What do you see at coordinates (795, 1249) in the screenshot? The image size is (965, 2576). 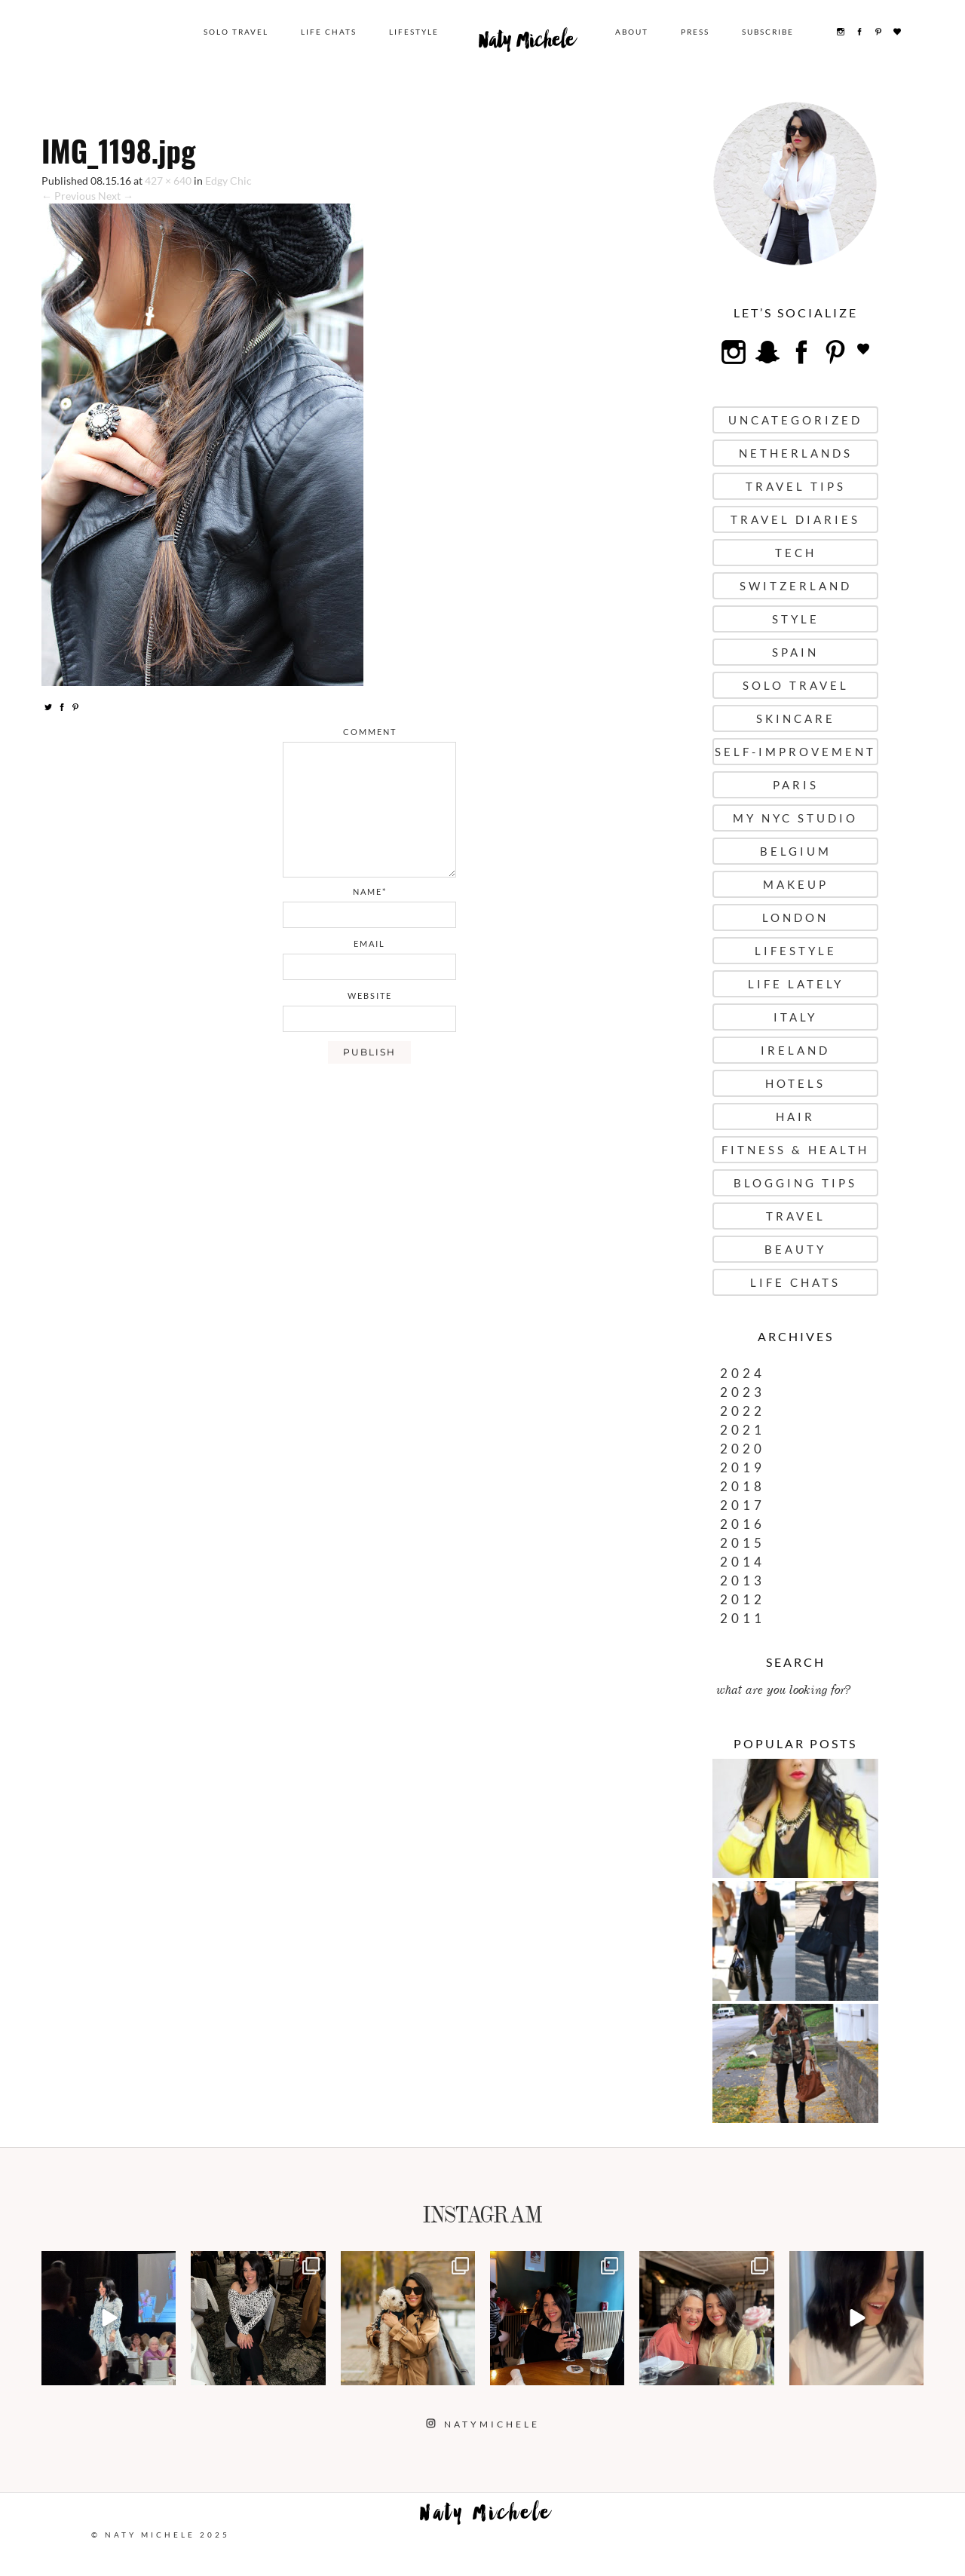 I see `Beauty` at bounding box center [795, 1249].